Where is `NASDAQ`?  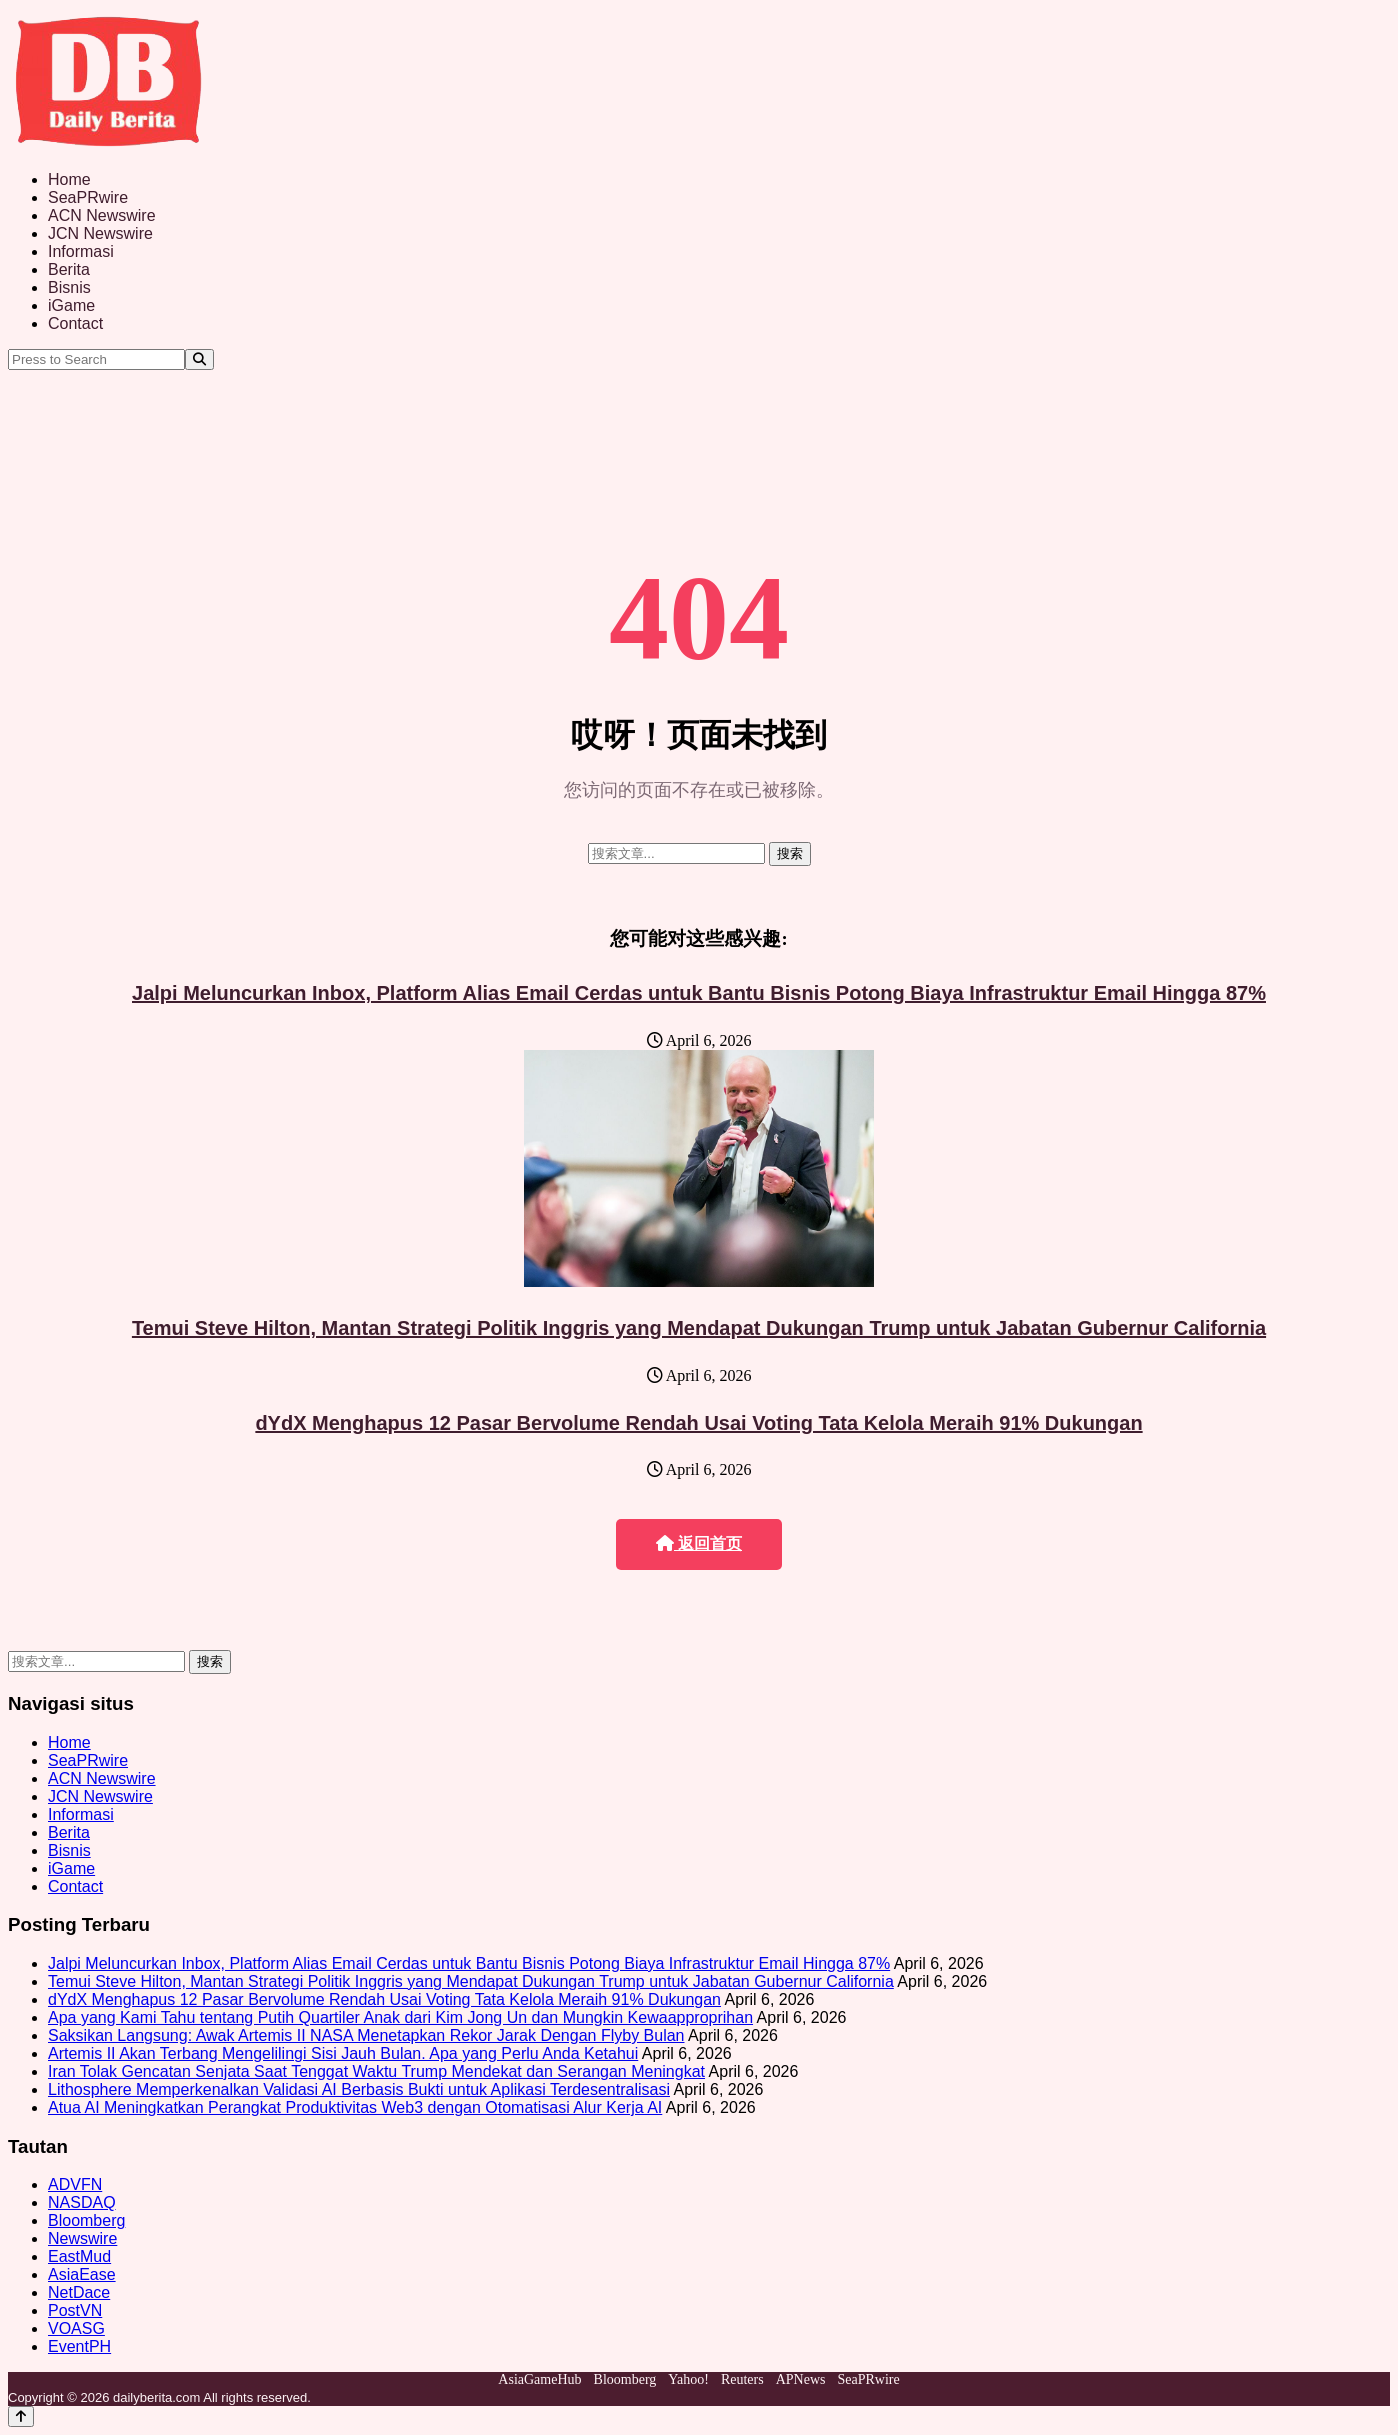
NASDAQ is located at coordinates (82, 2202).